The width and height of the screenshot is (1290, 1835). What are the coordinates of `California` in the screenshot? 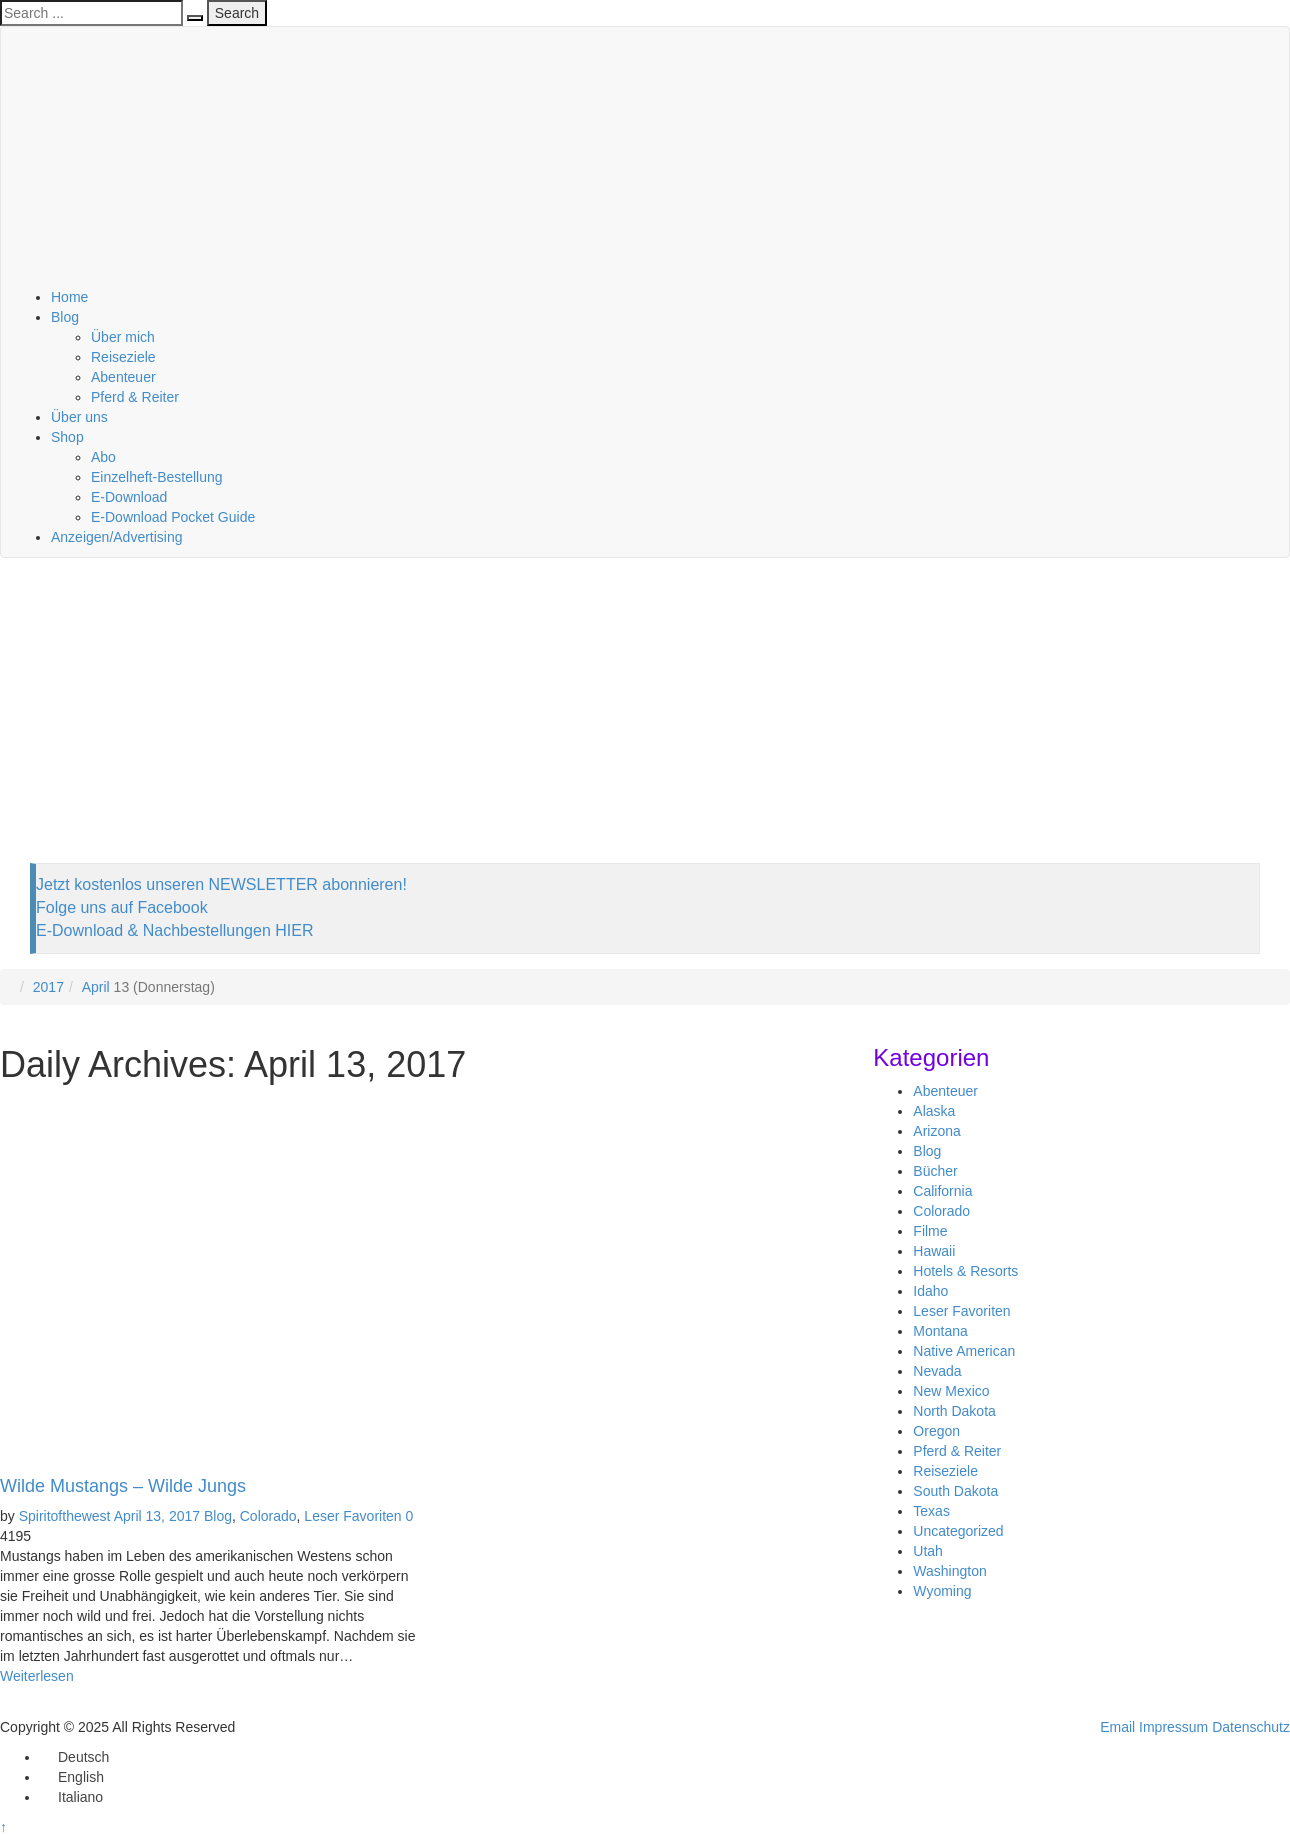 It's located at (942, 1191).